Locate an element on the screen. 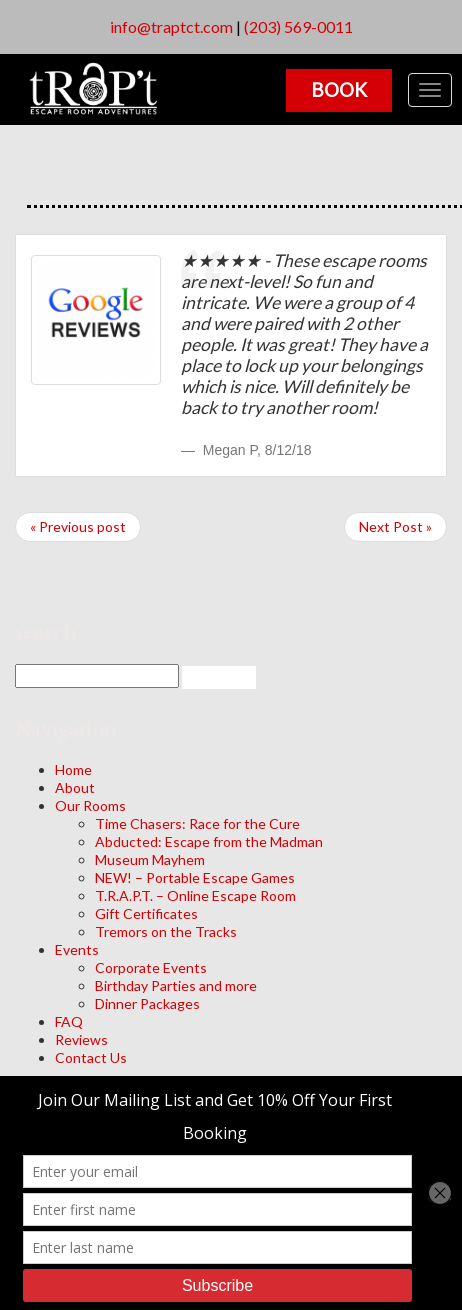 The height and width of the screenshot is (1310, 462). Dinner Packages is located at coordinates (147, 1003).